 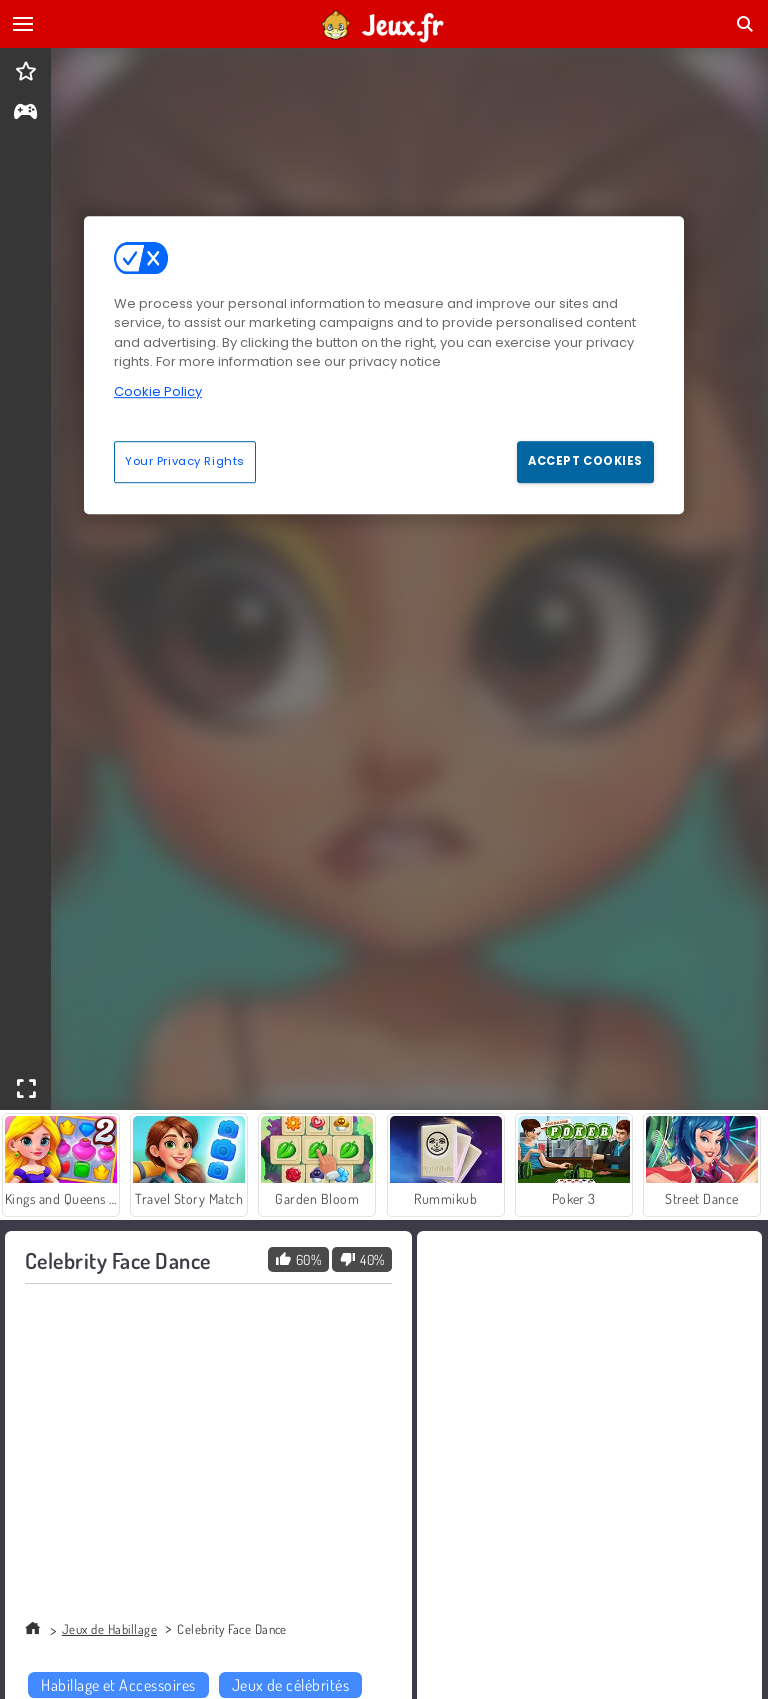 I want to click on Habillage et Accessoires, so click(x=118, y=1685).